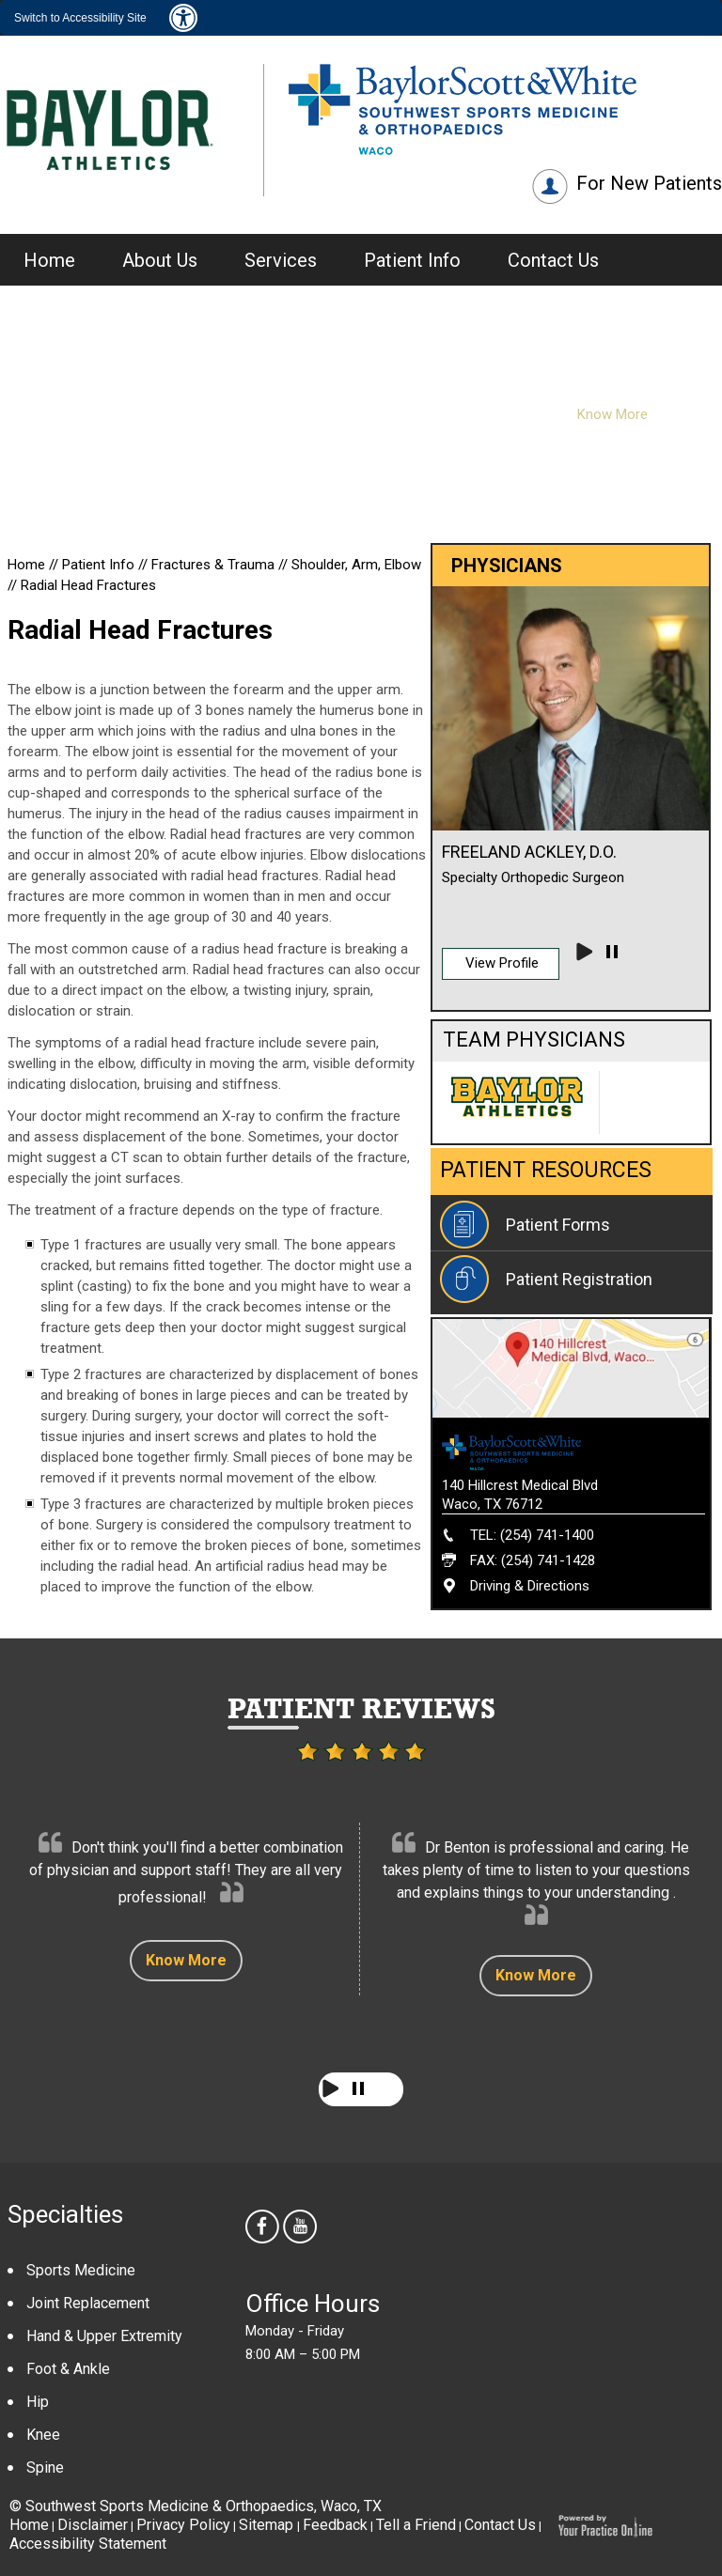 The width and height of the screenshot is (722, 2576). I want to click on Feedback [Provide us feedback about Southwest Sports Medicine & Orthopaedics], so click(335, 2525).